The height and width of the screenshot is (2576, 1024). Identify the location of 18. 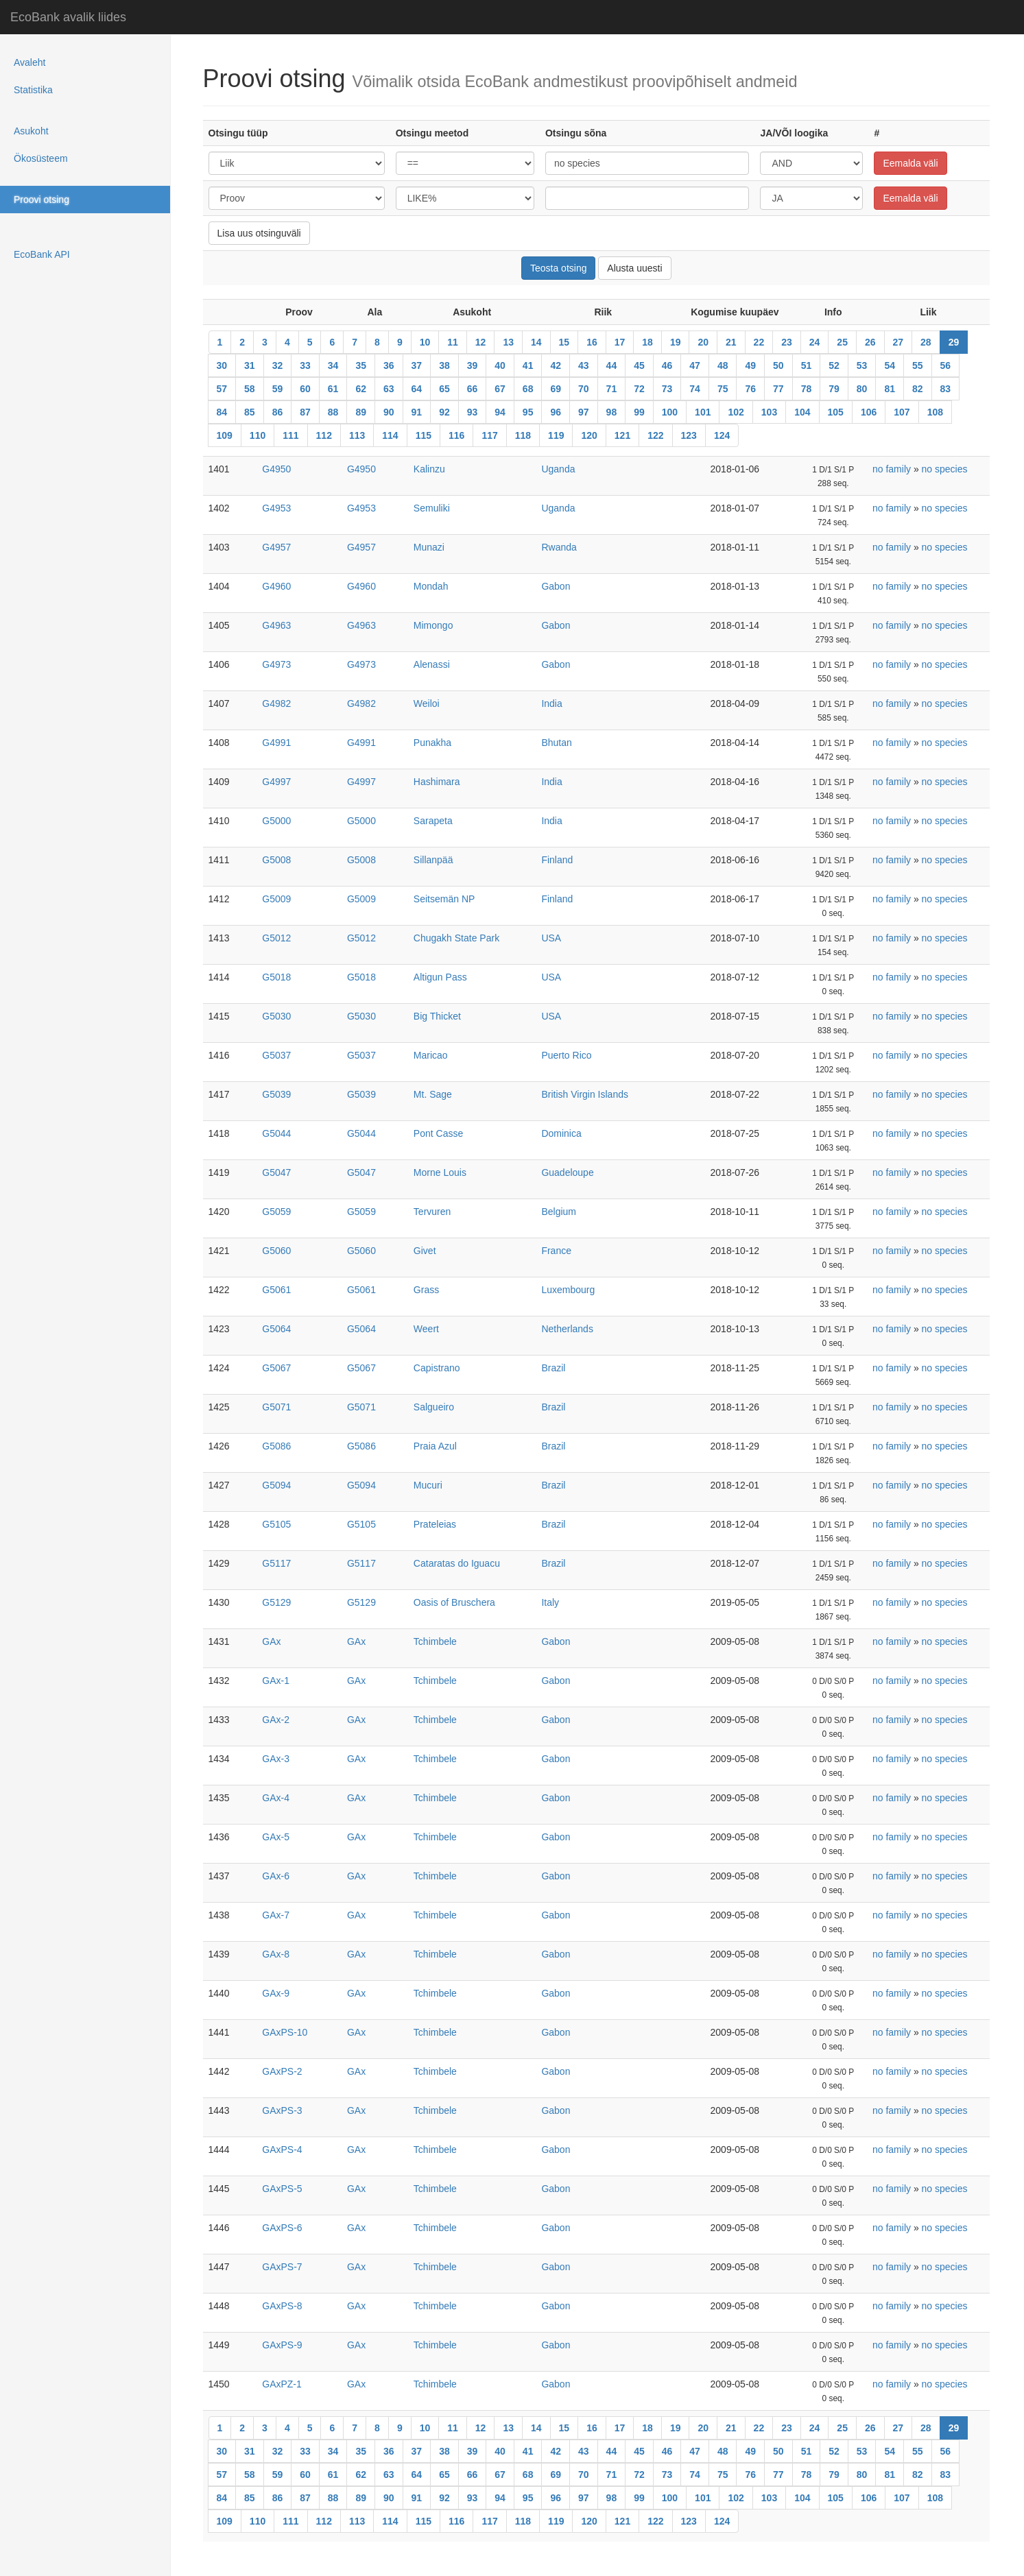
(647, 342).